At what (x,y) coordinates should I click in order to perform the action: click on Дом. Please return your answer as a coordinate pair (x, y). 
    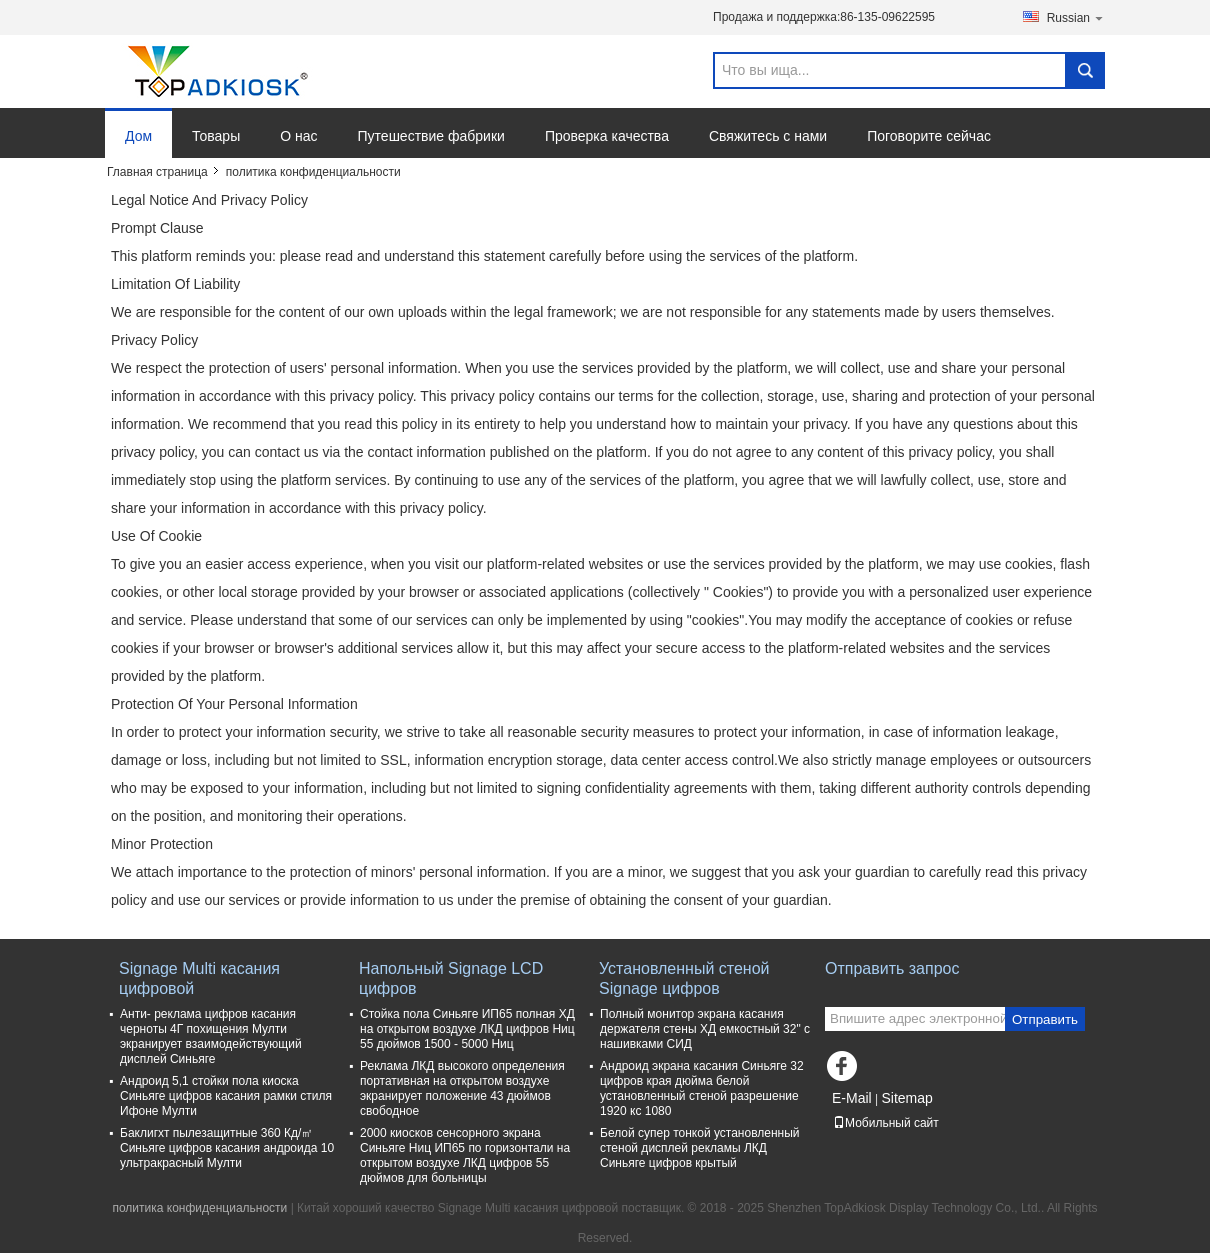
    Looking at the image, I should click on (138, 136).